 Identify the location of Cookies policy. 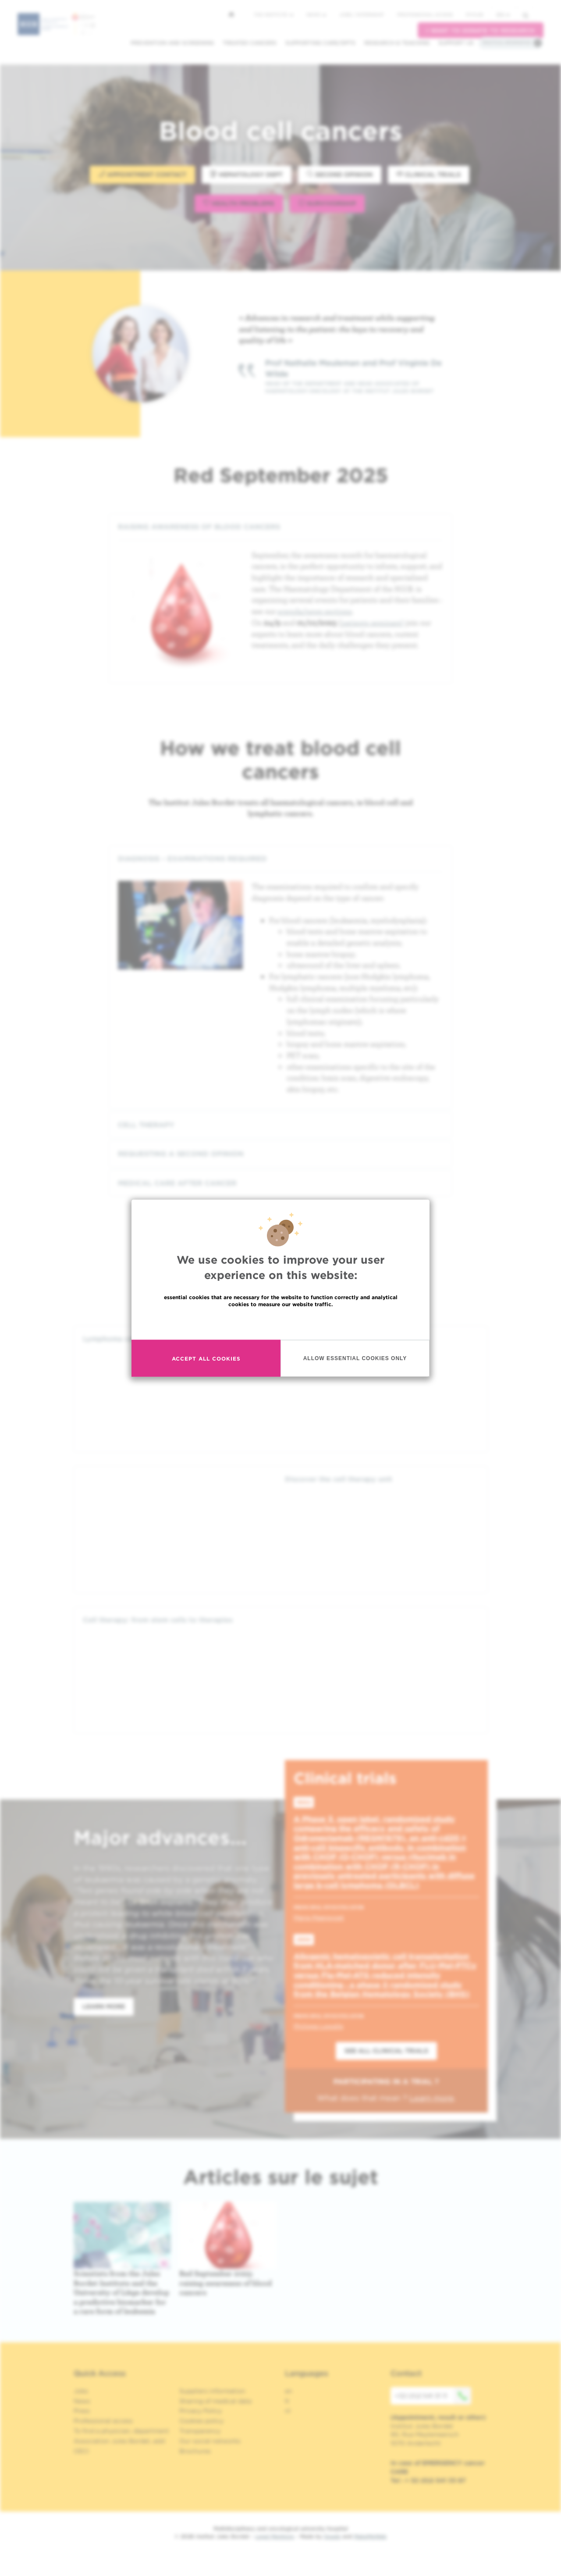
(201, 2420).